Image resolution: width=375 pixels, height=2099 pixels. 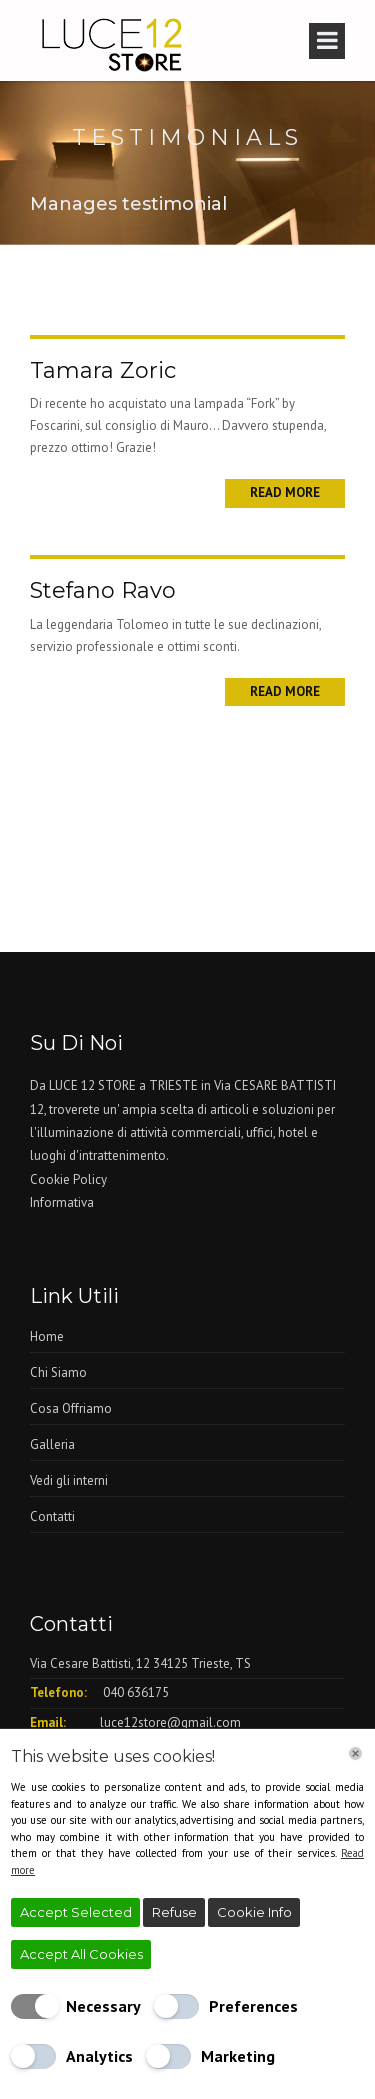 What do you see at coordinates (52, 1444) in the screenshot?
I see `Galleria` at bounding box center [52, 1444].